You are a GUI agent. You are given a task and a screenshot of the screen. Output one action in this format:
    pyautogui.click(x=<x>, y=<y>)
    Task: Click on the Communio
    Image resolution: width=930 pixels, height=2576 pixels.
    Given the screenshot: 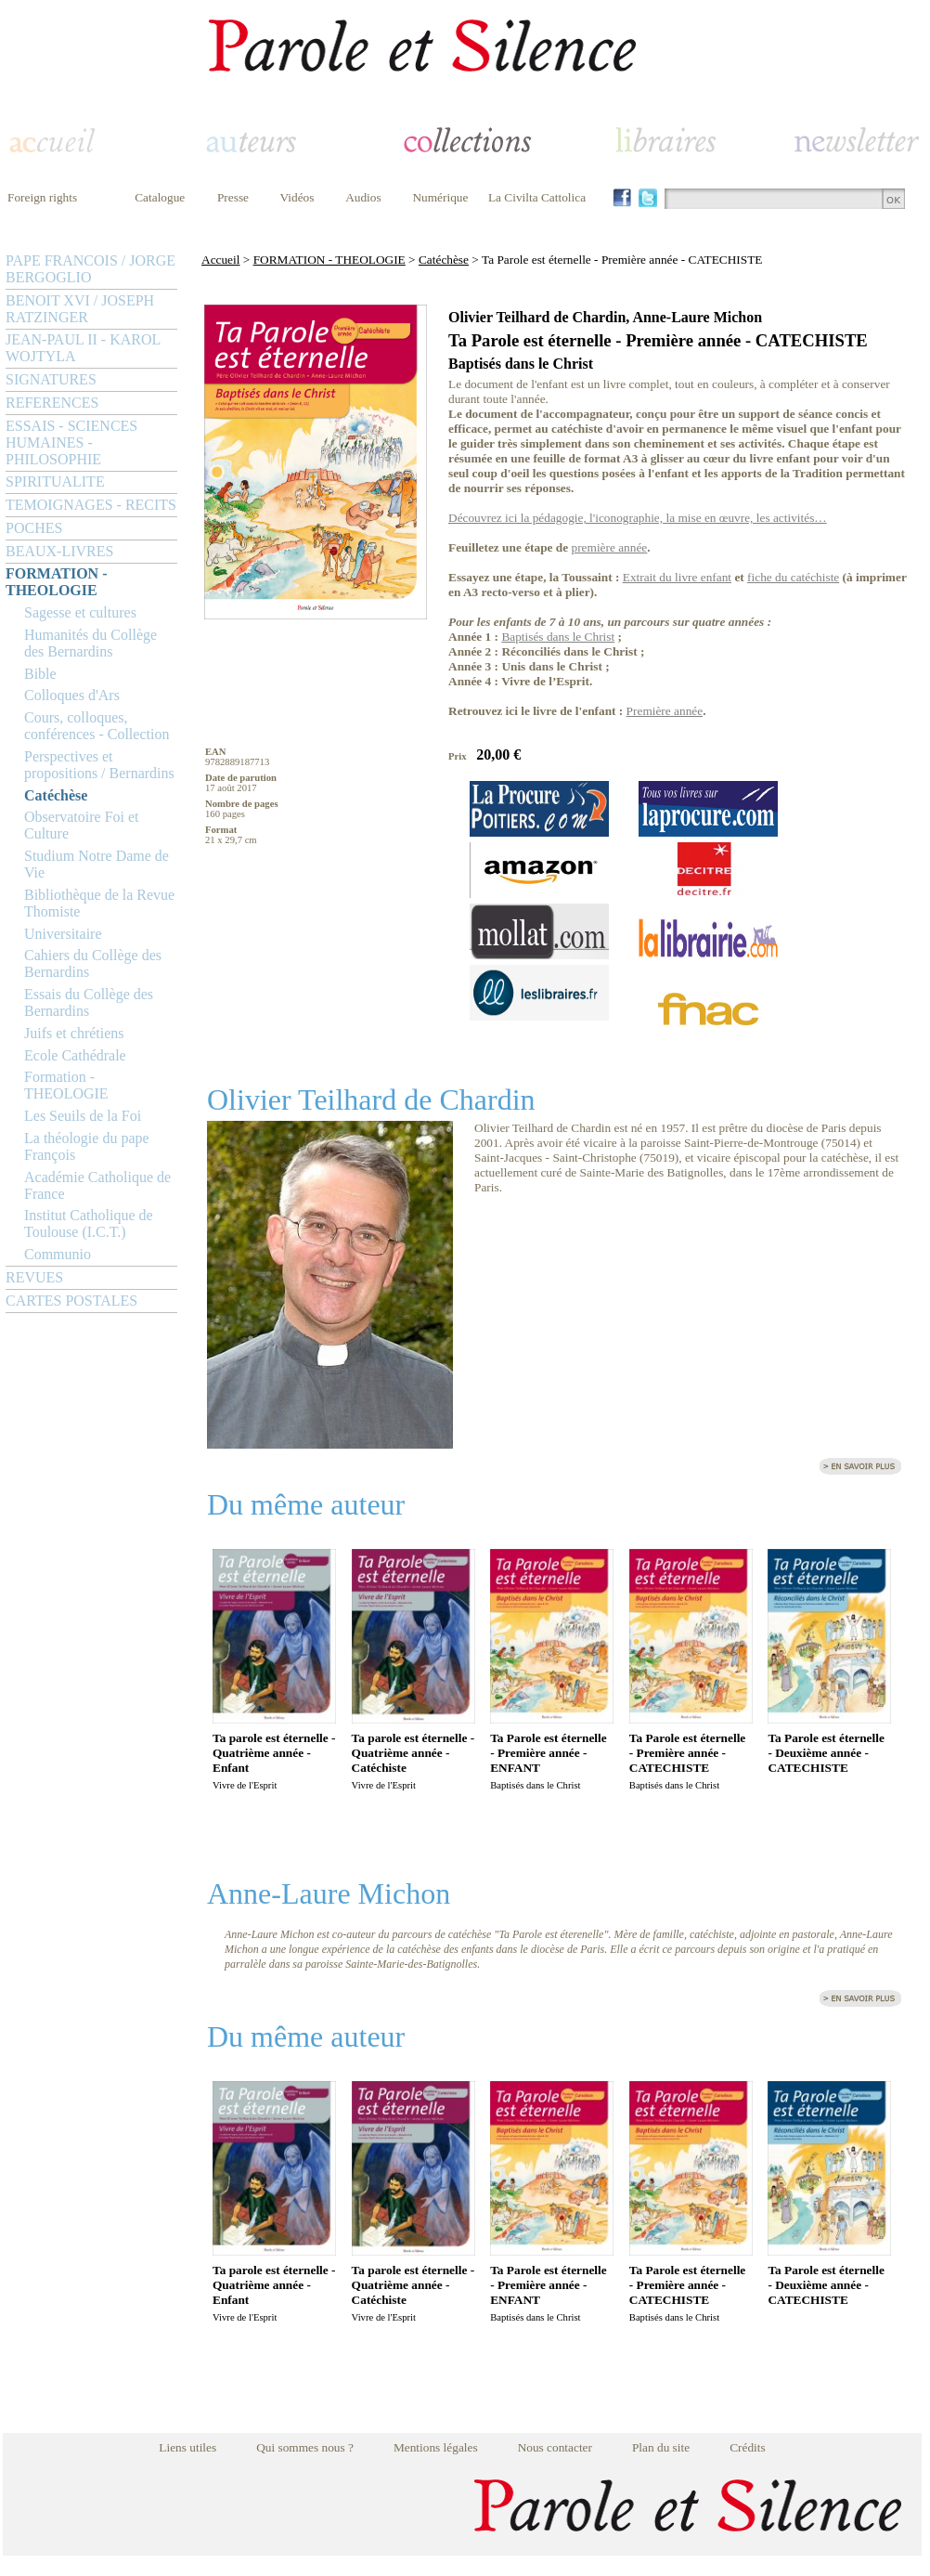 What is the action you would take?
    pyautogui.click(x=57, y=1254)
    